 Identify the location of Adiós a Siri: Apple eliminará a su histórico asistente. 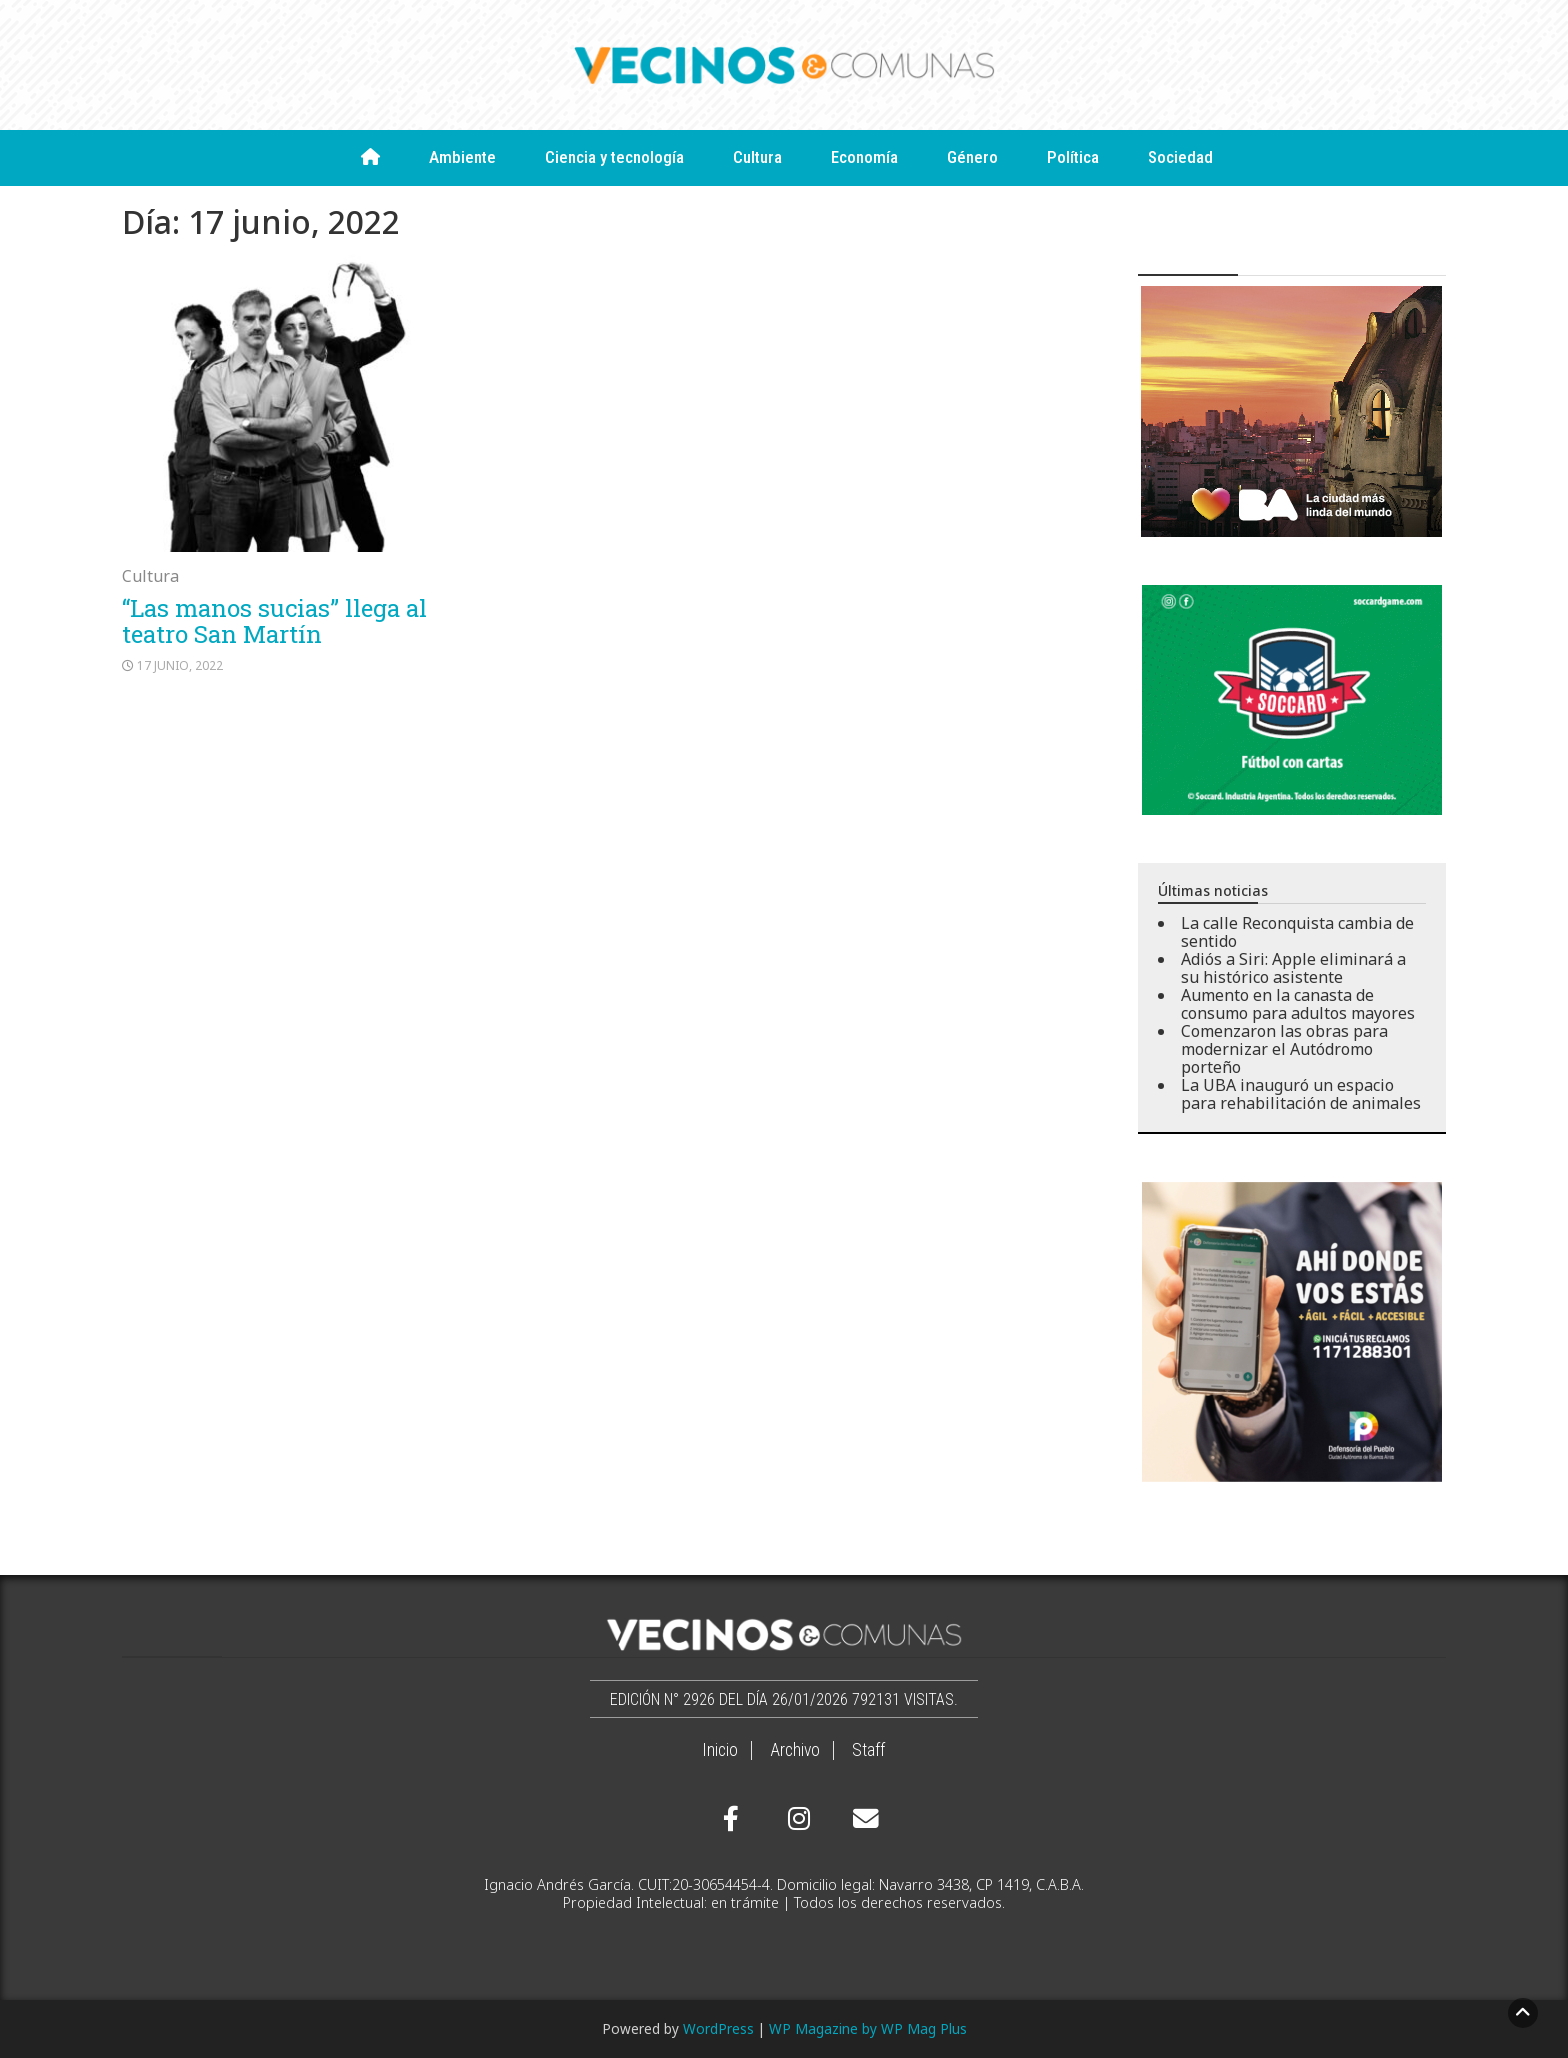
(1293, 968).